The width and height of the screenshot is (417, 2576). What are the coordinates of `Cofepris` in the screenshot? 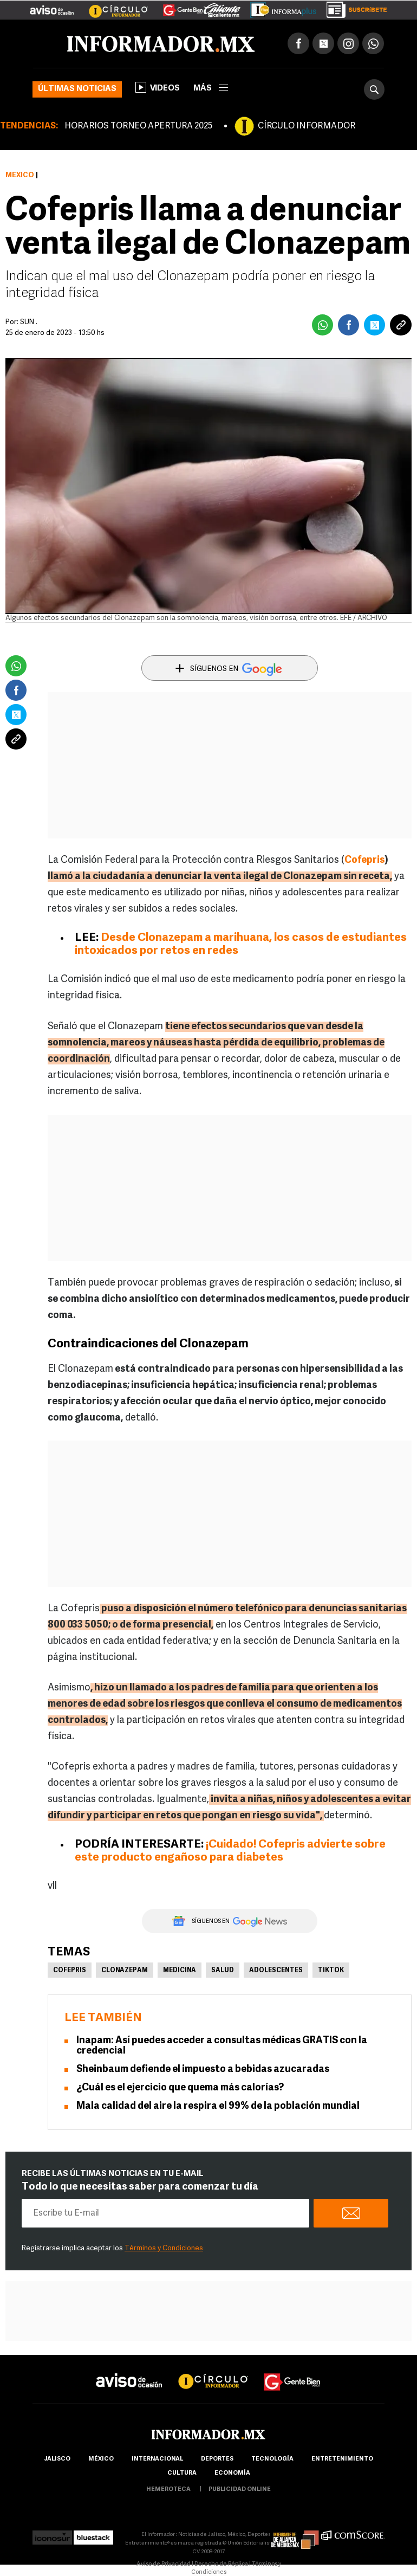 It's located at (364, 860).